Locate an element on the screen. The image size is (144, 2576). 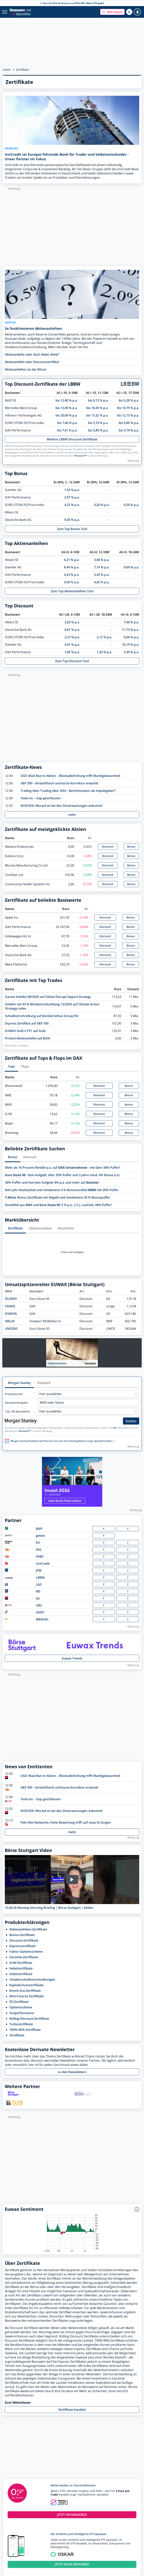
10,19 % p.a. is located at coordinates (130, 644).